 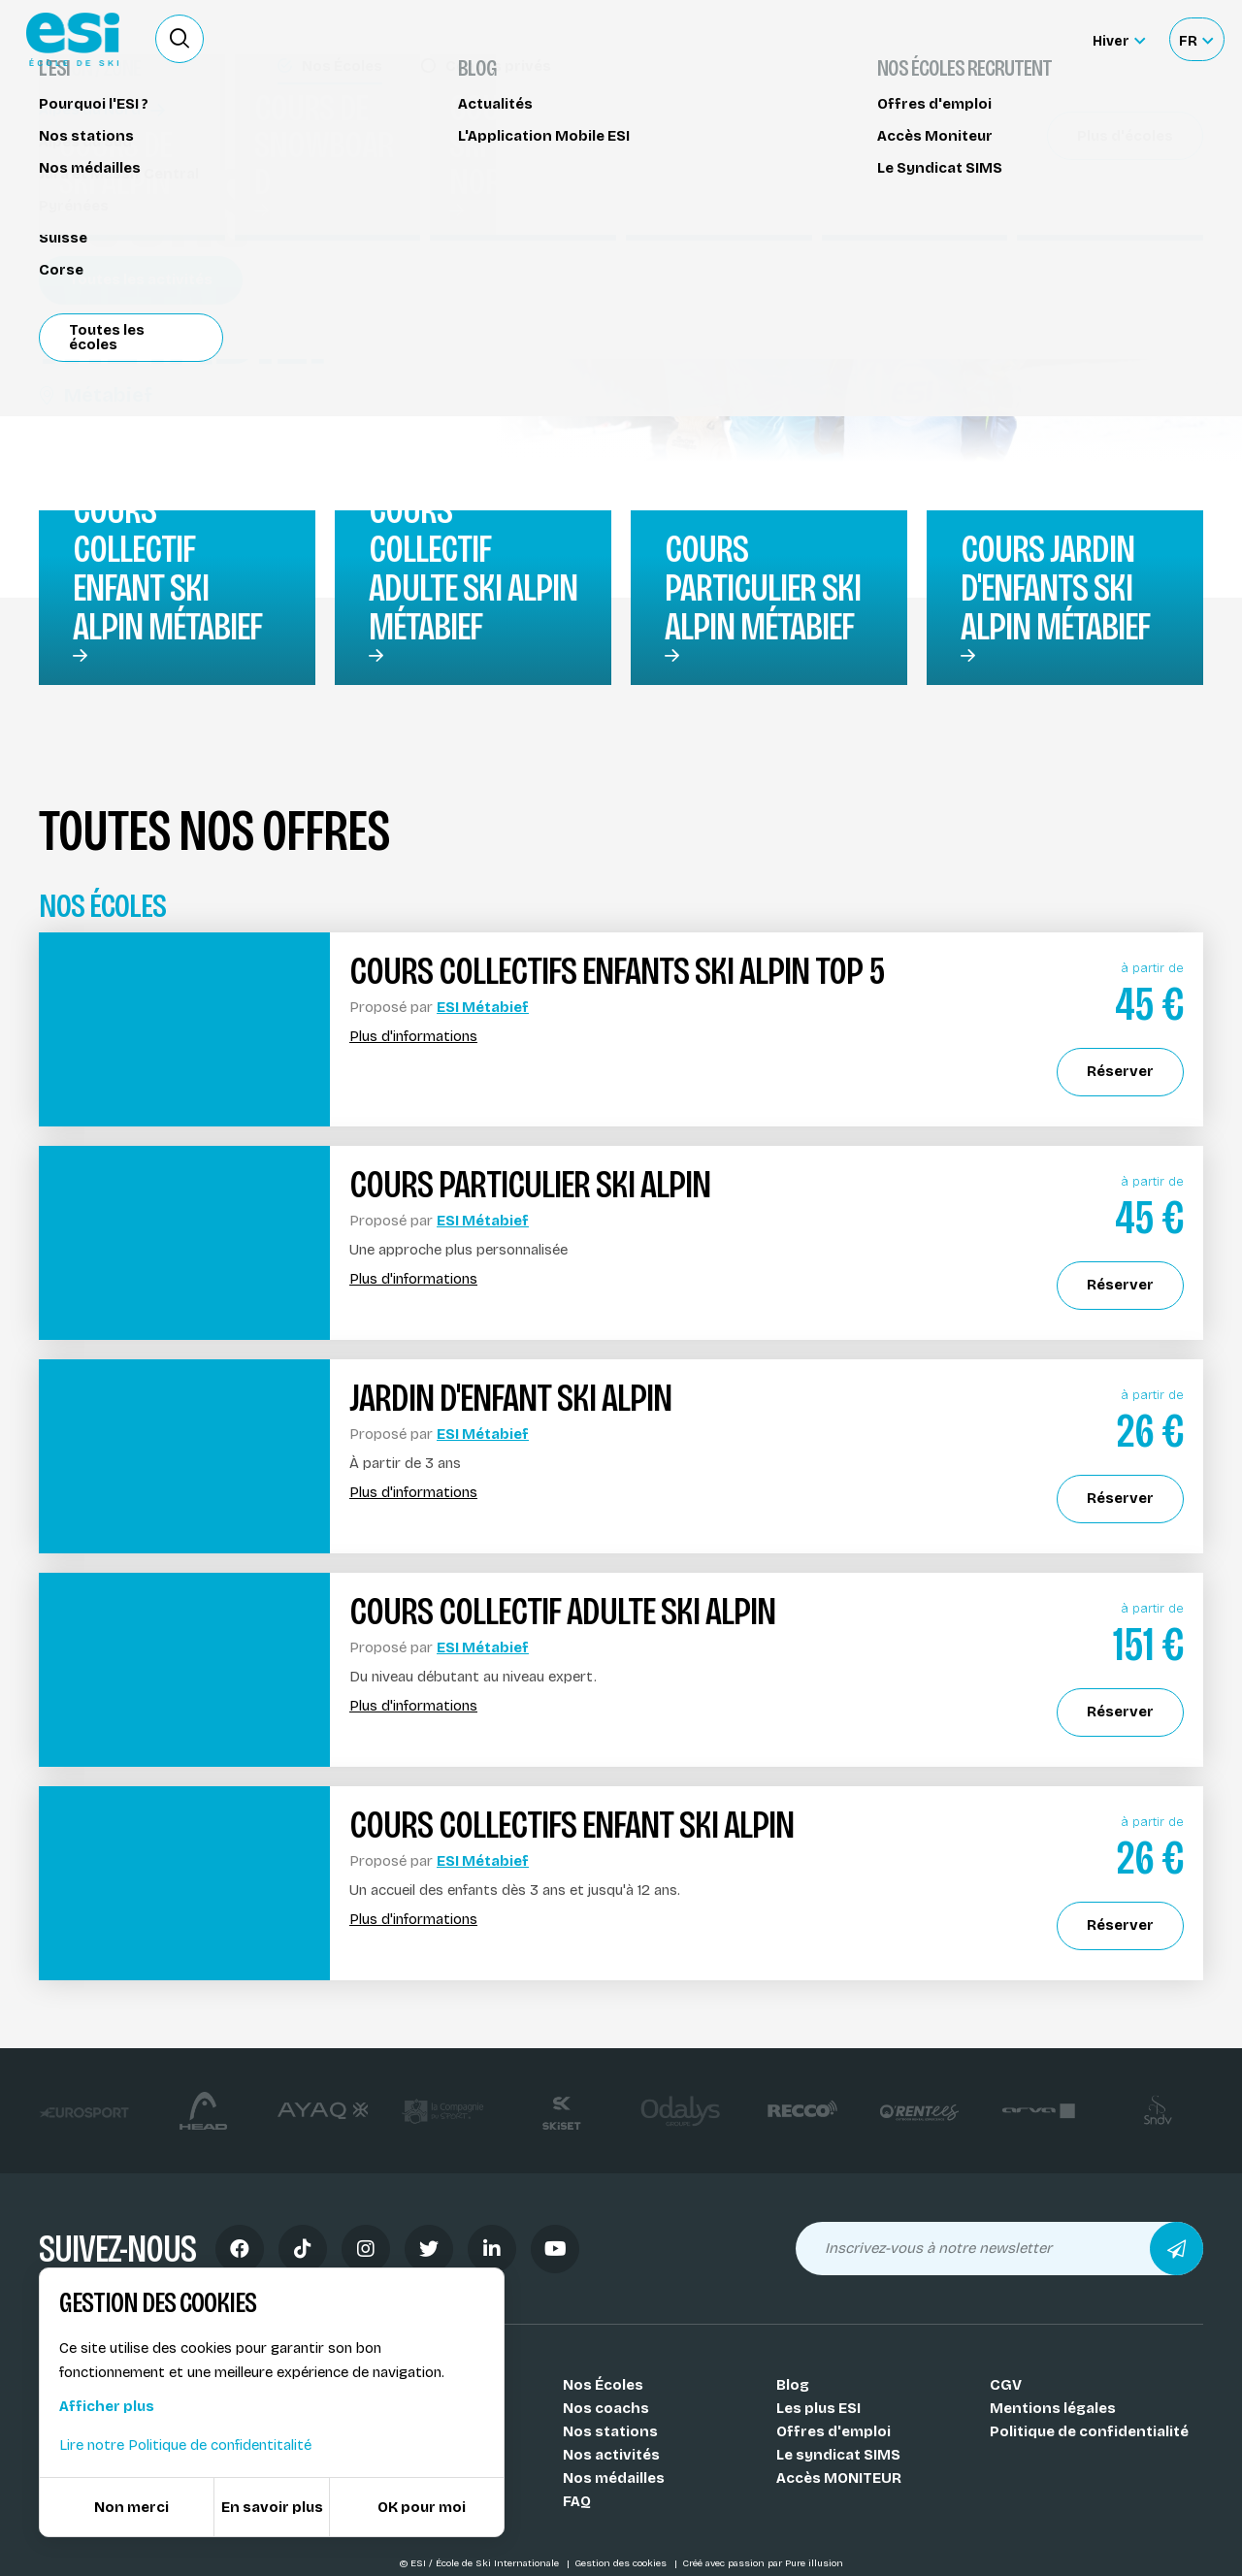 What do you see at coordinates (577, 2501) in the screenshot?
I see `FAQ` at bounding box center [577, 2501].